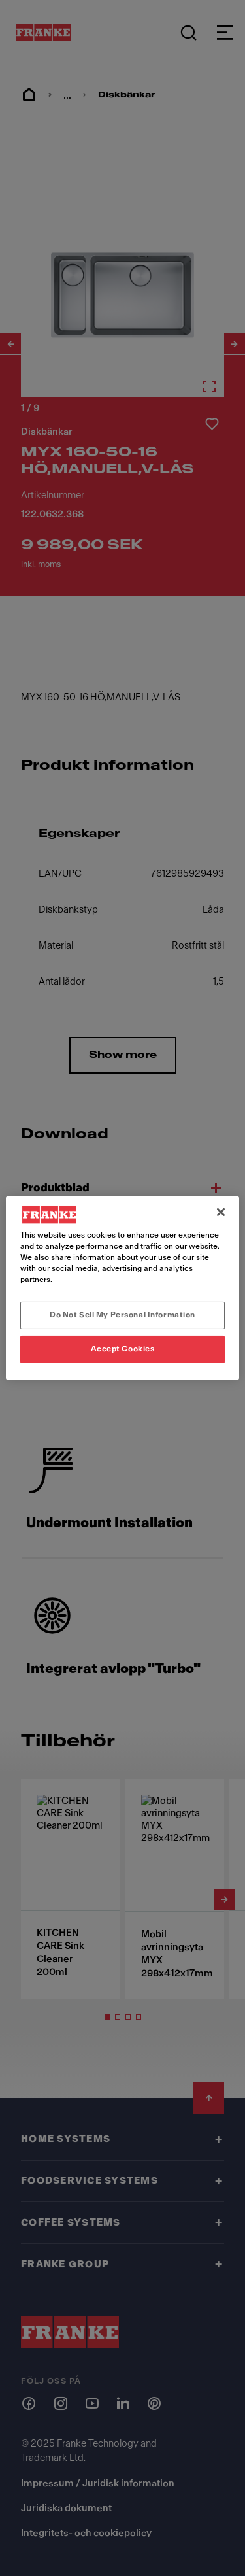 The height and width of the screenshot is (2576, 245). What do you see at coordinates (123, 1349) in the screenshot?
I see `Accept Cookies` at bounding box center [123, 1349].